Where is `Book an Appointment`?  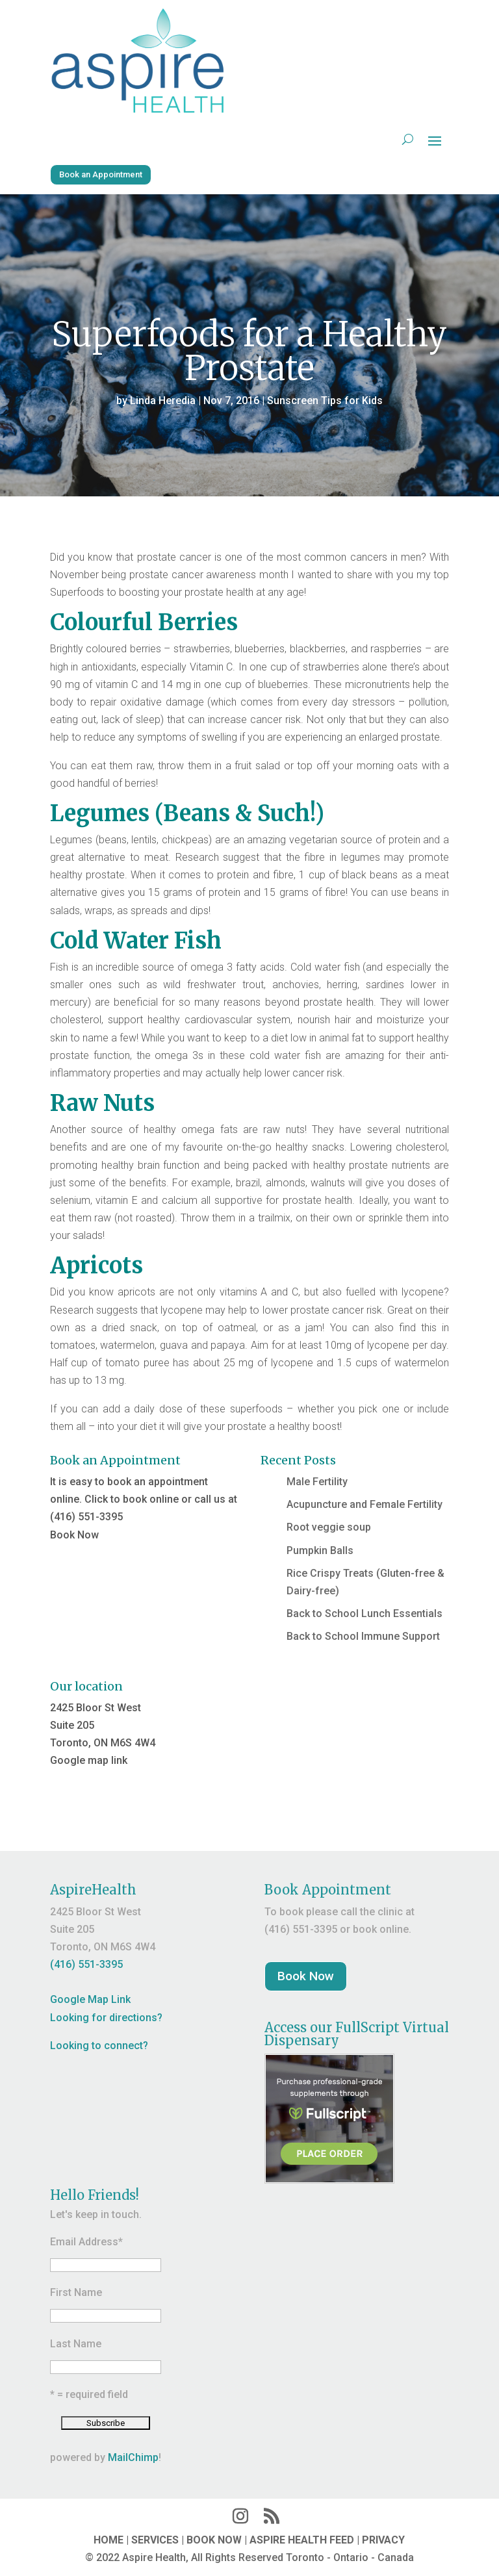
Book an Appointment is located at coordinates (100, 174).